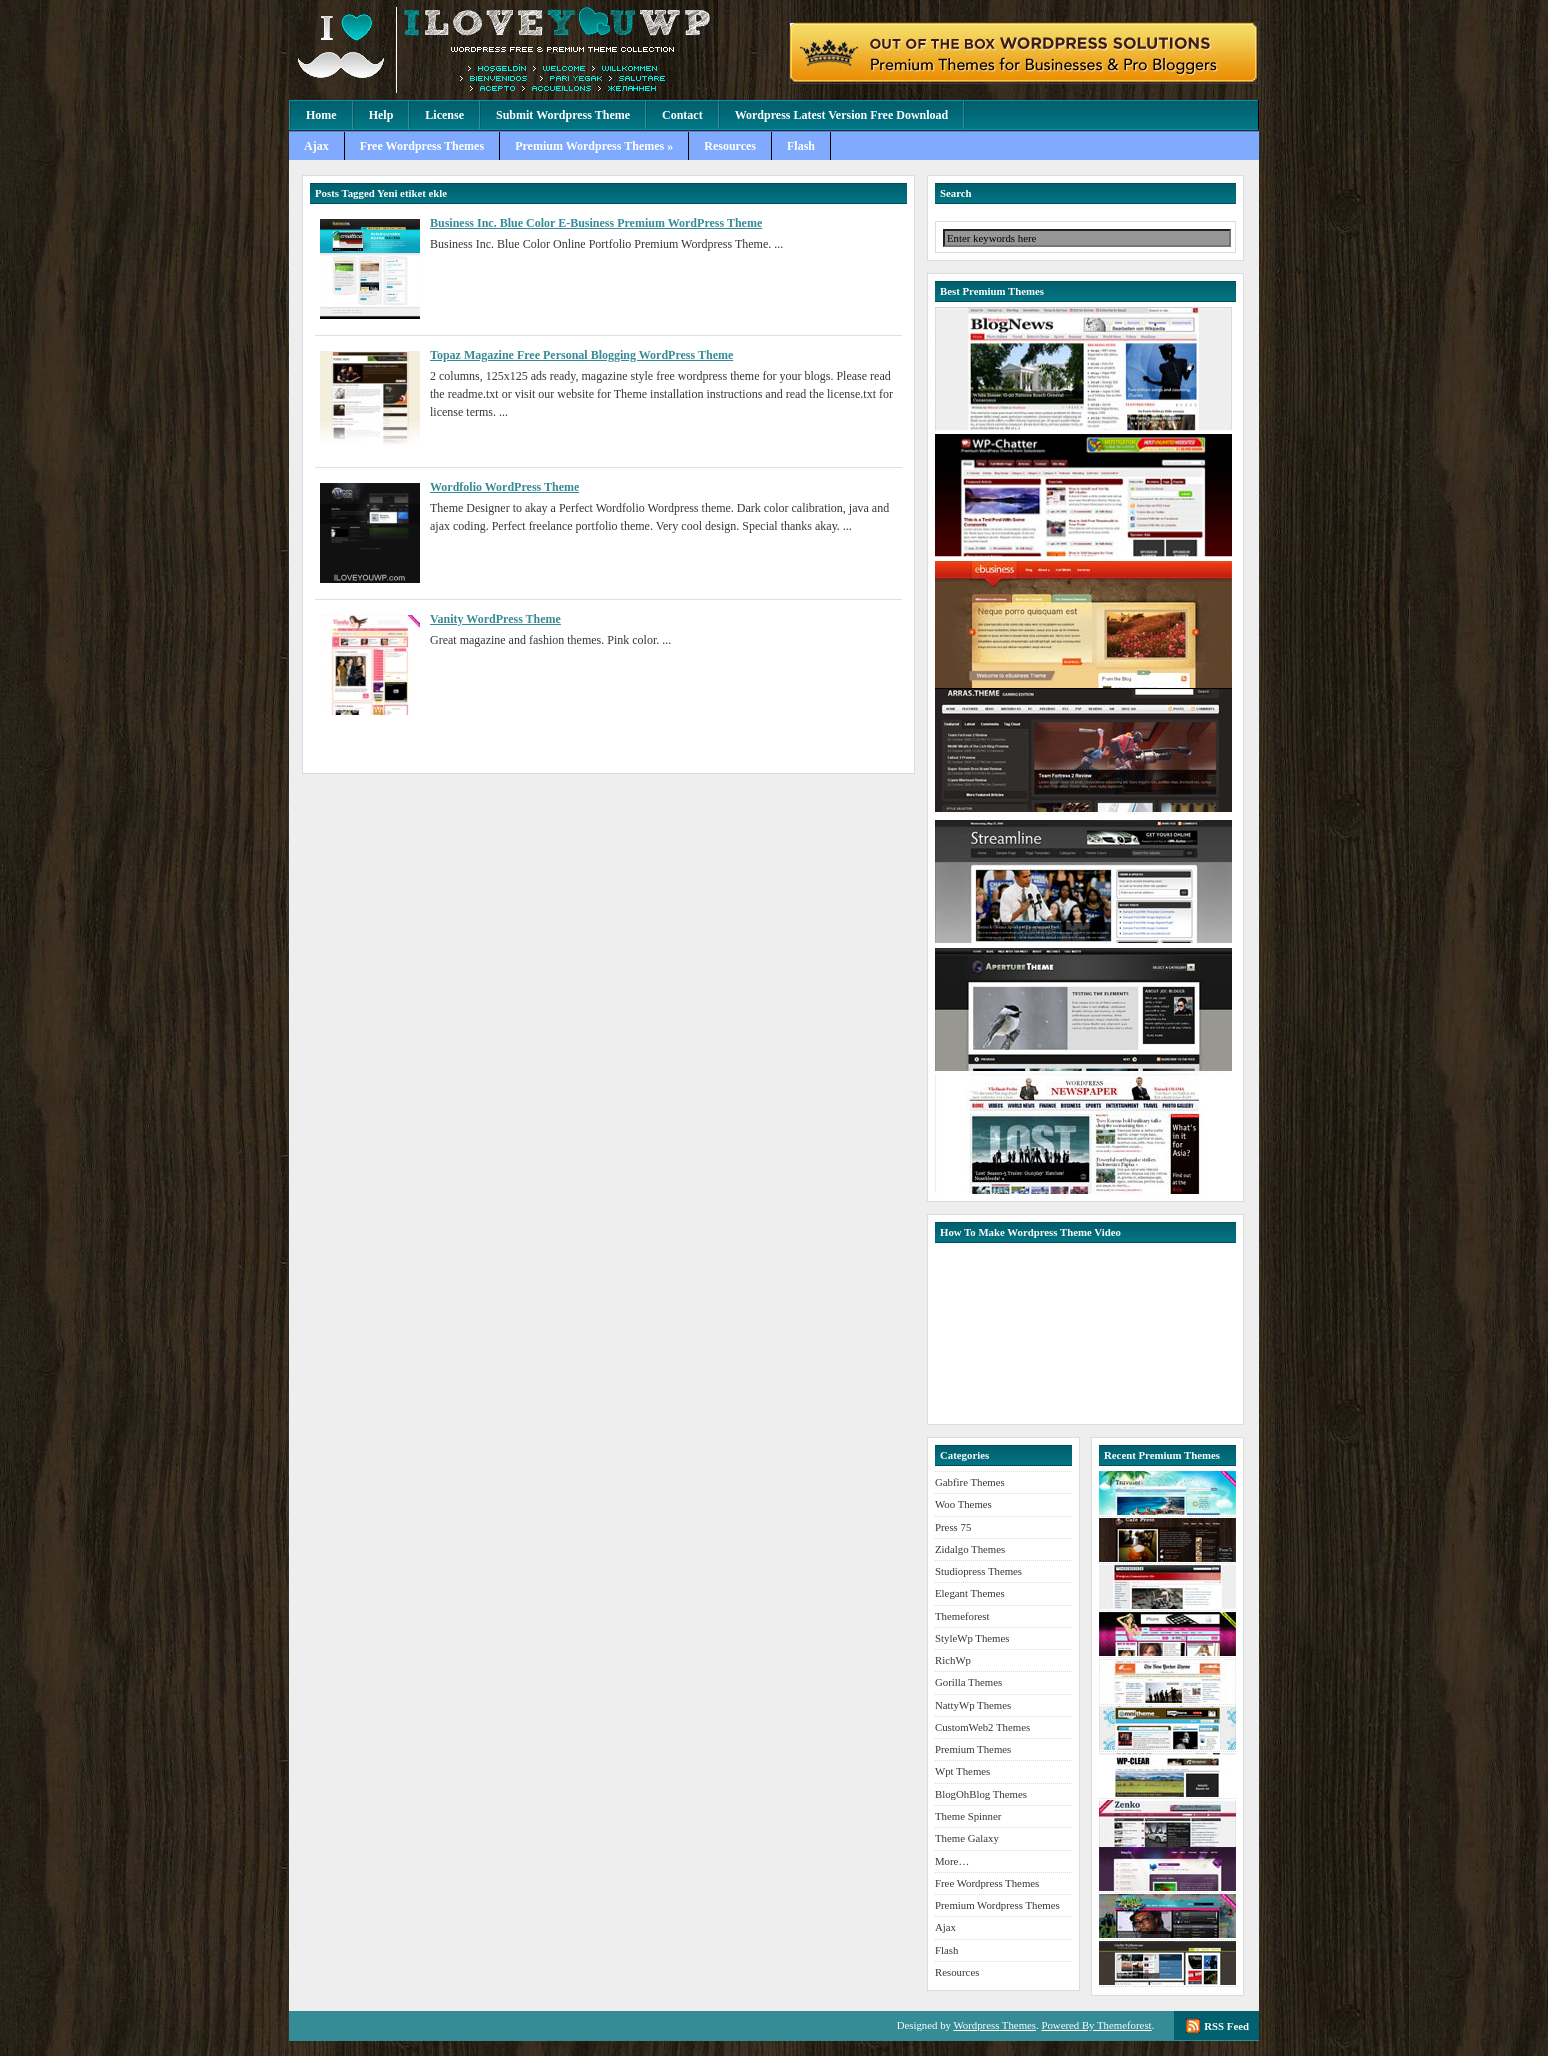 This screenshot has height=2056, width=1548. Describe the element at coordinates (968, 1816) in the screenshot. I see `Theme Spinner` at that location.